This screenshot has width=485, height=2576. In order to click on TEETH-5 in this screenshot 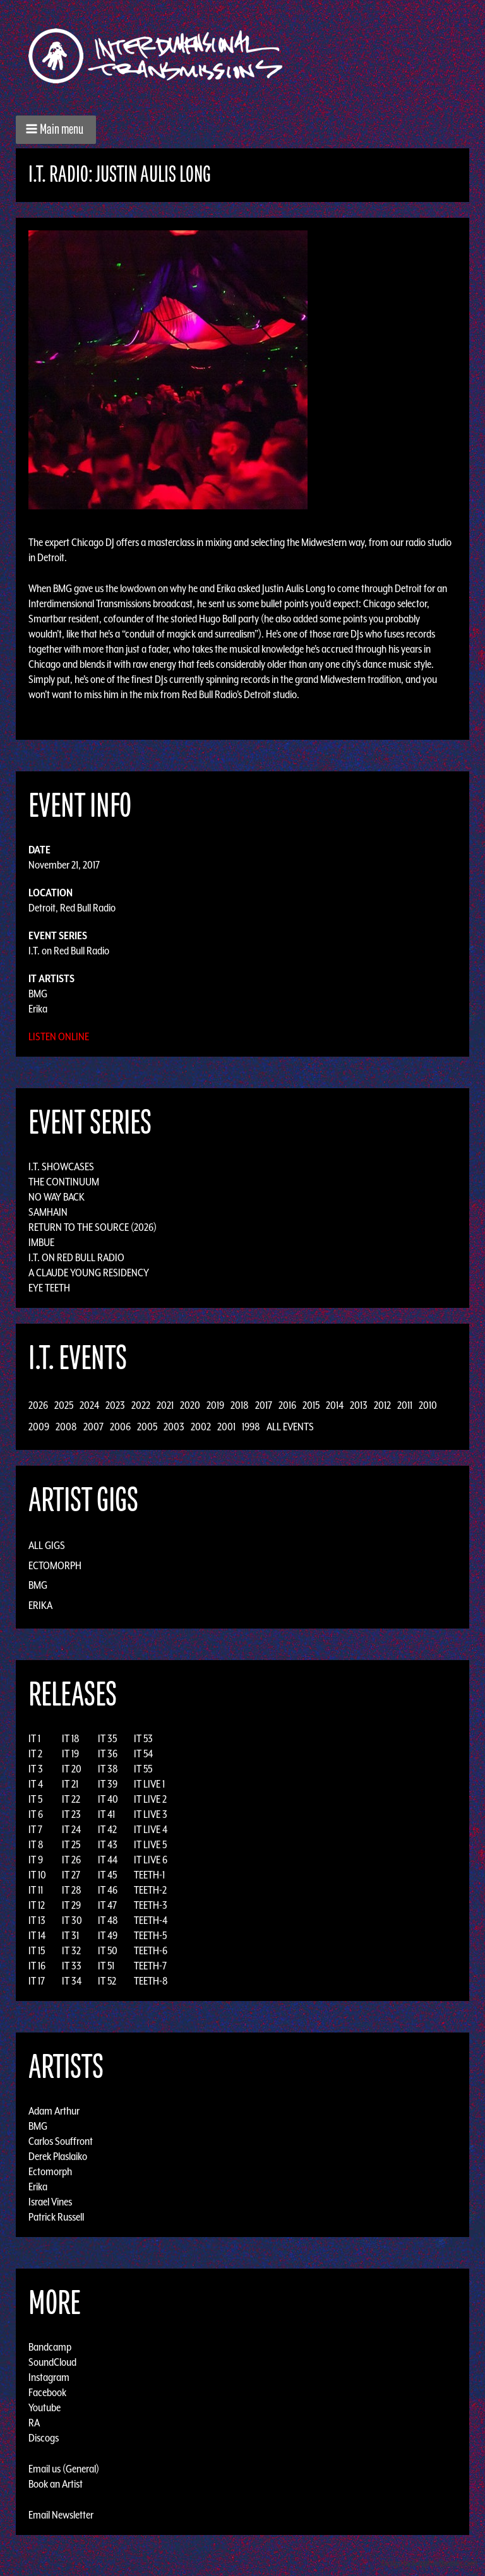, I will do `click(150, 1935)`.